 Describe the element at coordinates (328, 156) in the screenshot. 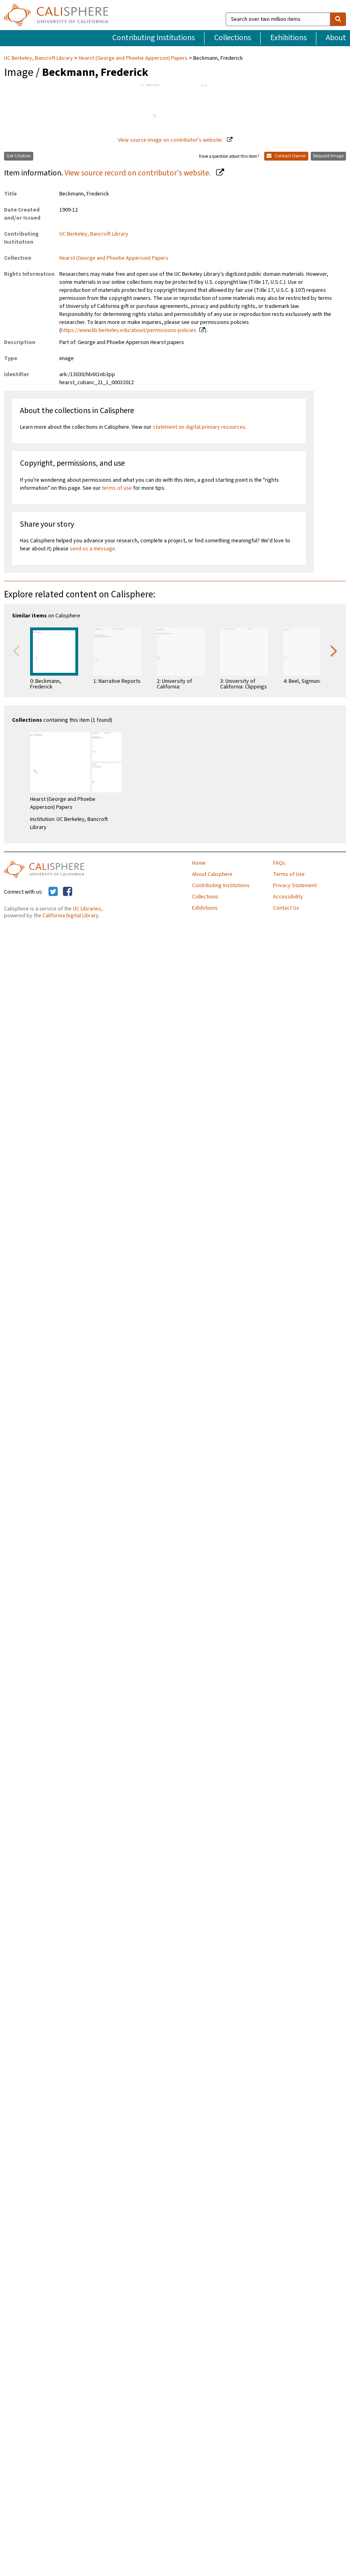

I see `Request Image` at that location.